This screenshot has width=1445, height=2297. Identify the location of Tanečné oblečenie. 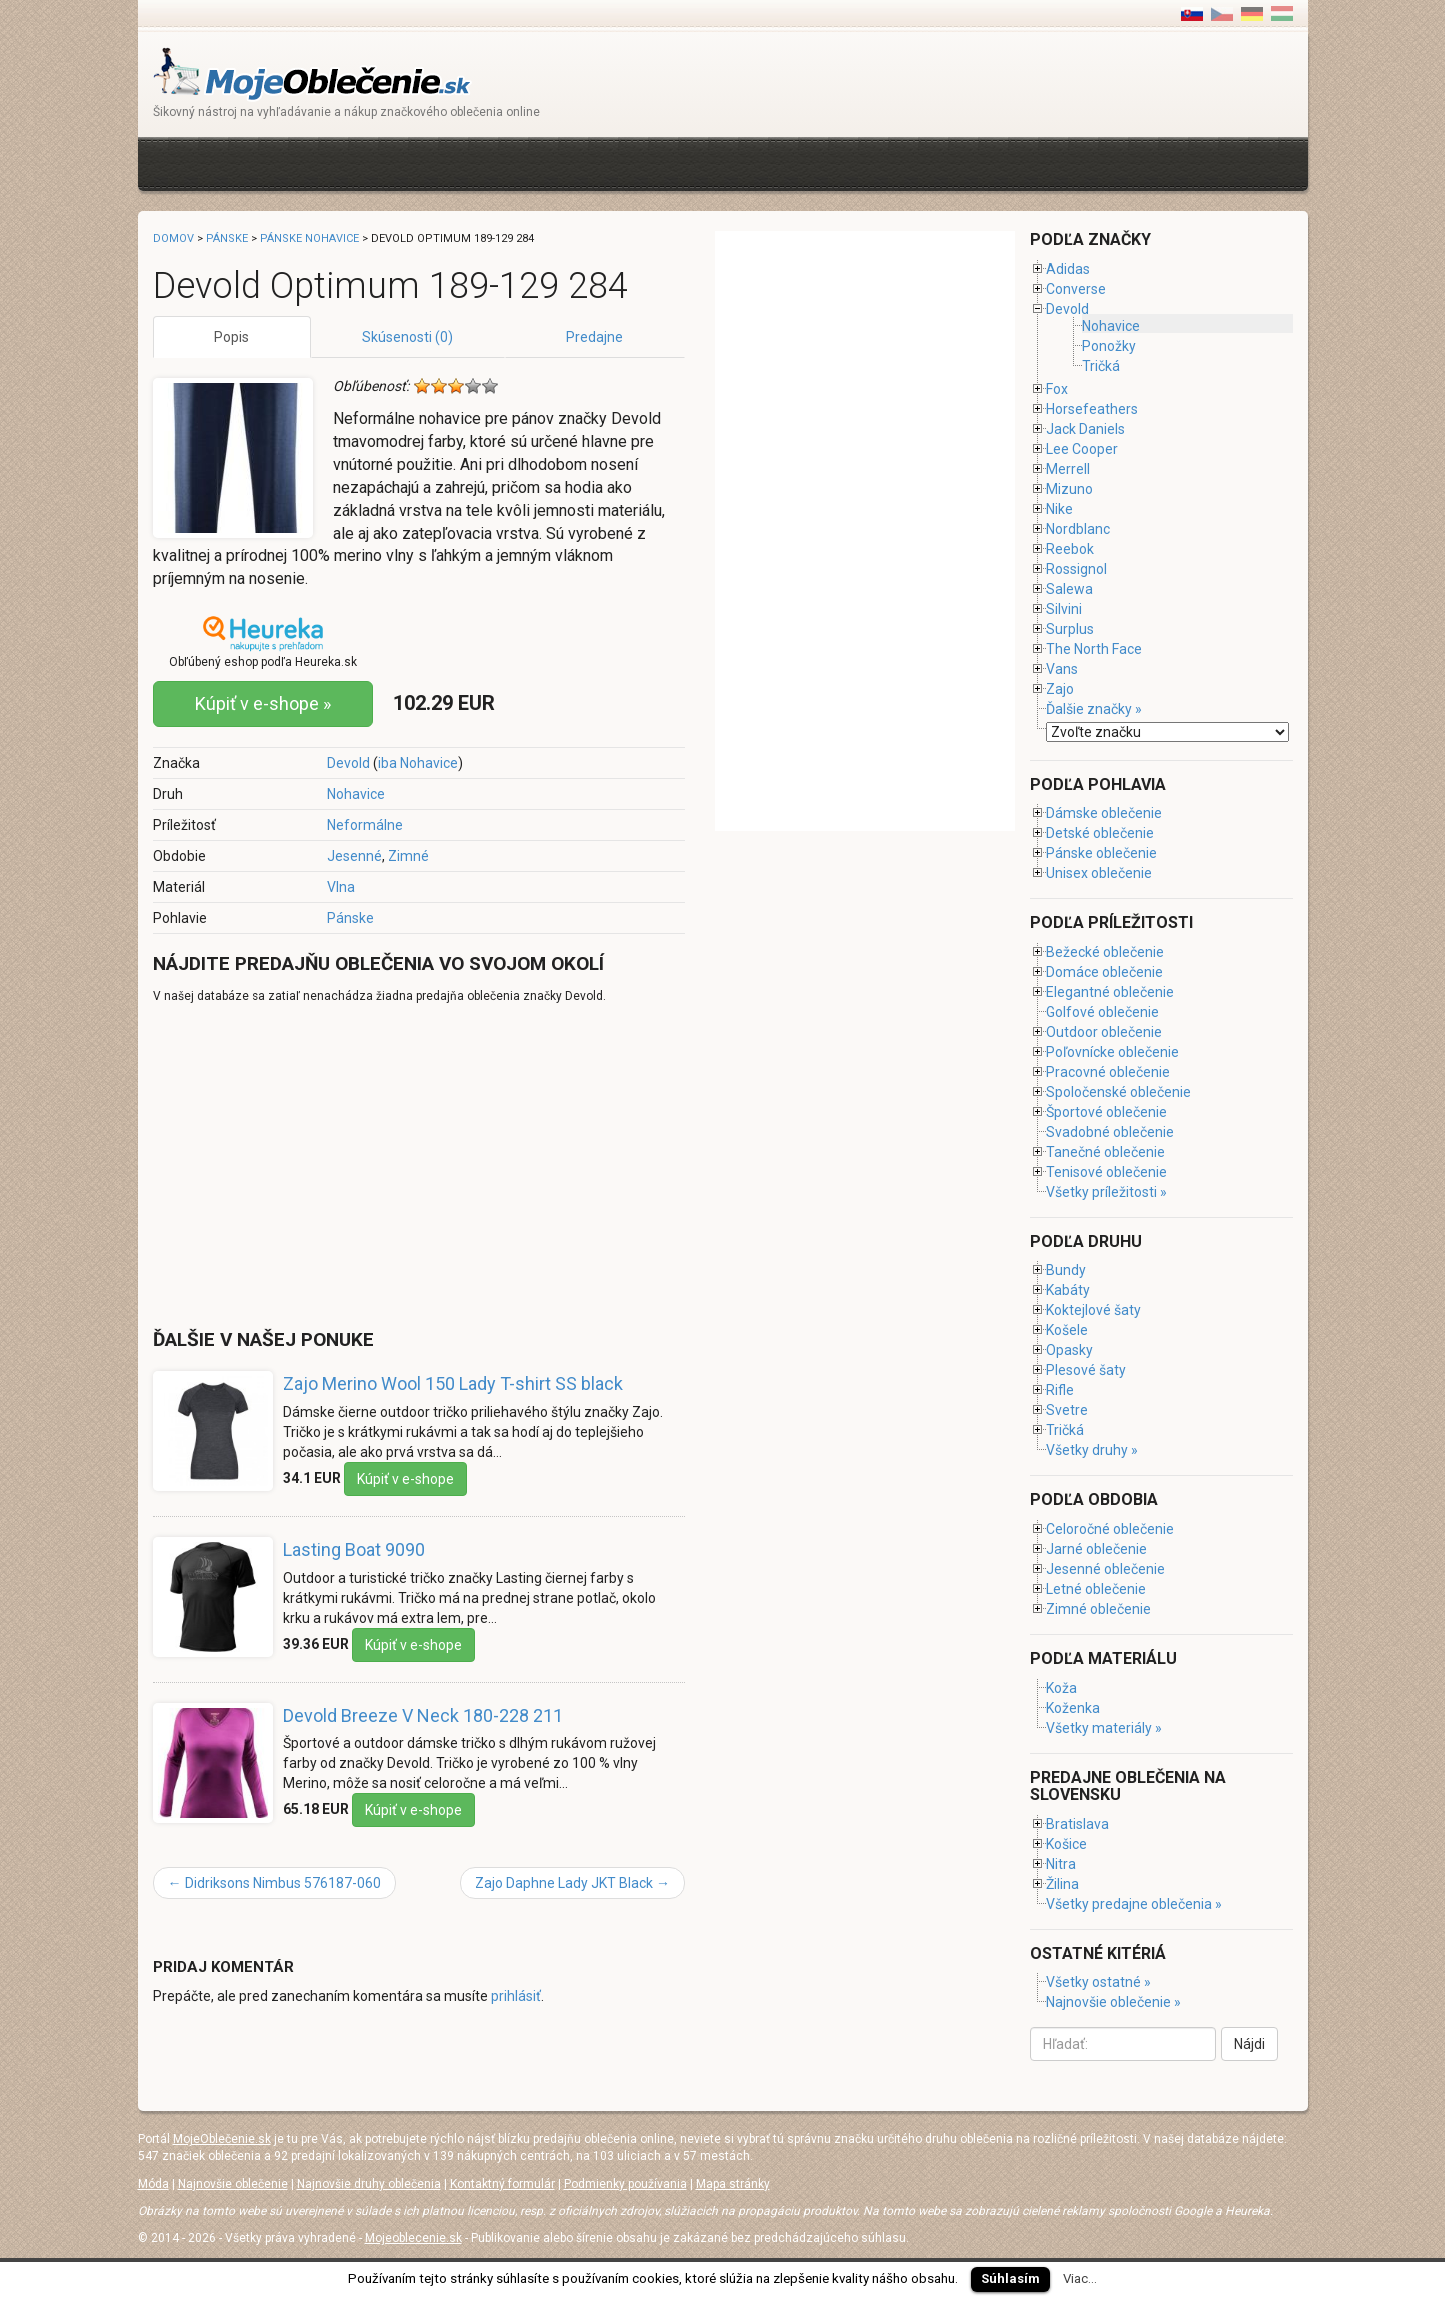
(1105, 1152).